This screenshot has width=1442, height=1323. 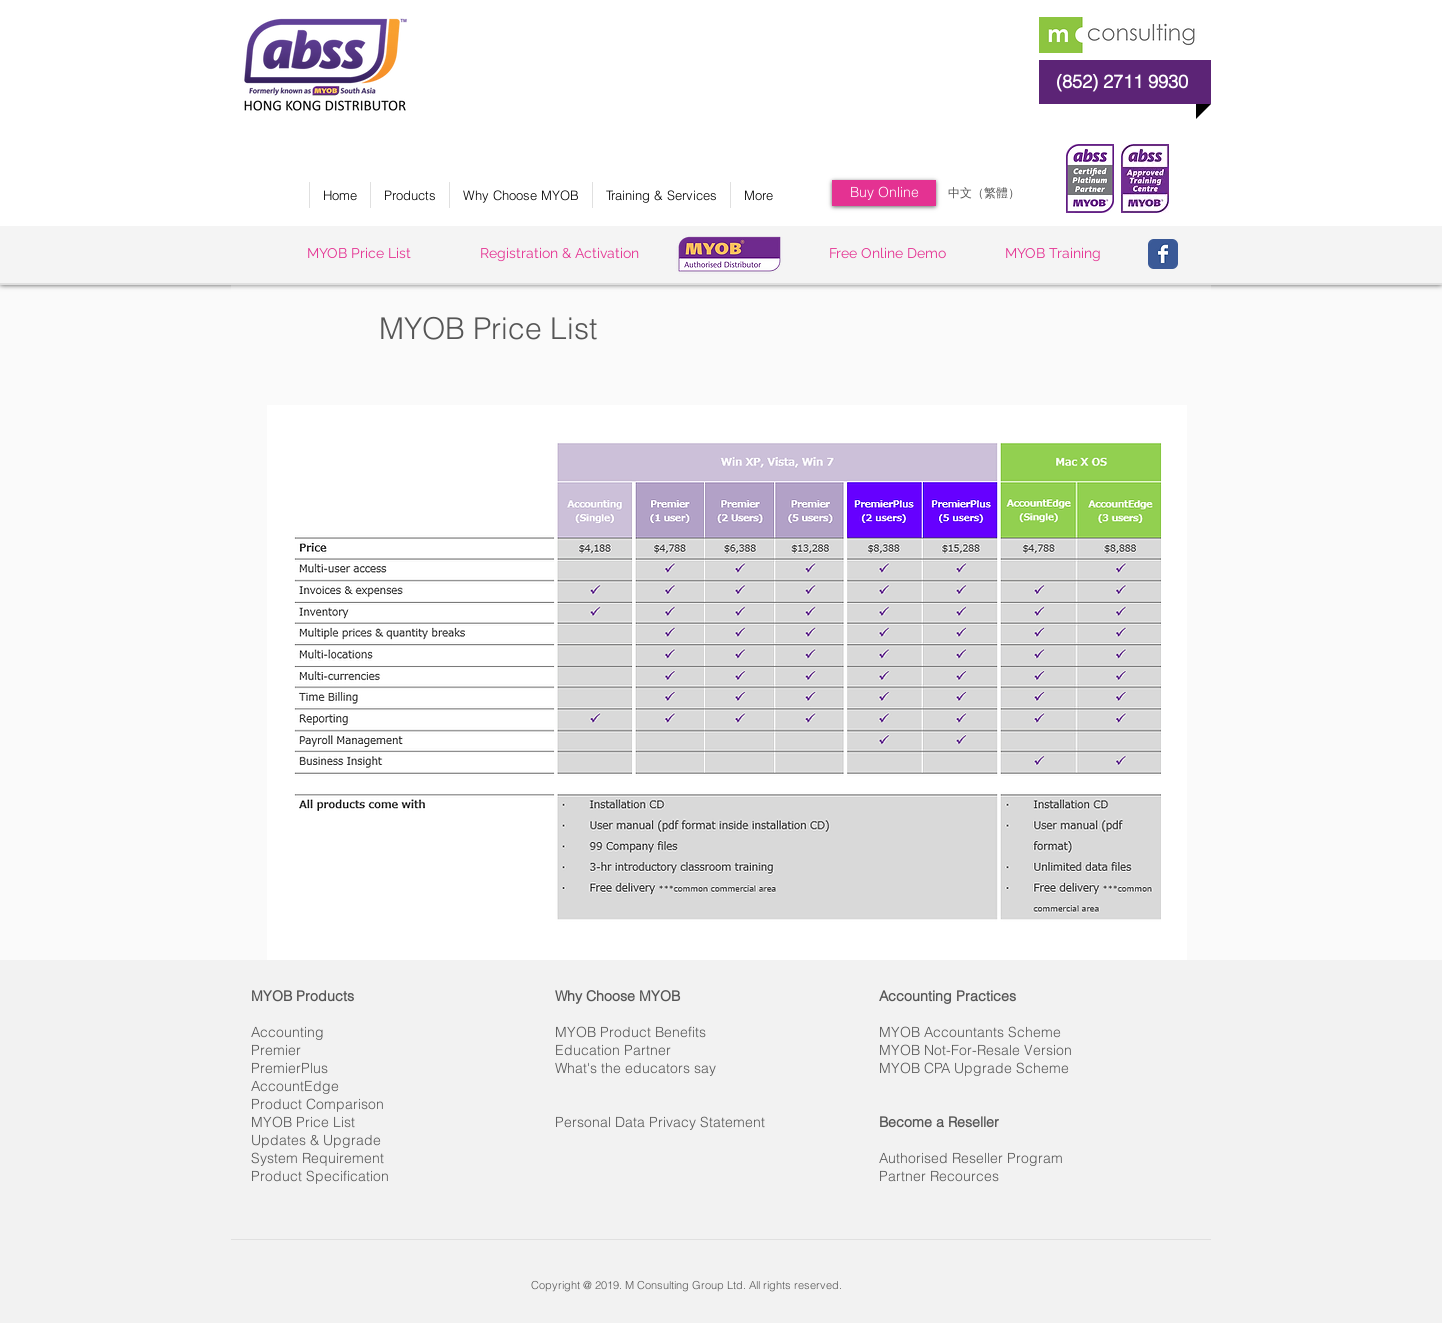 I want to click on Product Specification, so click(x=320, y=1176).